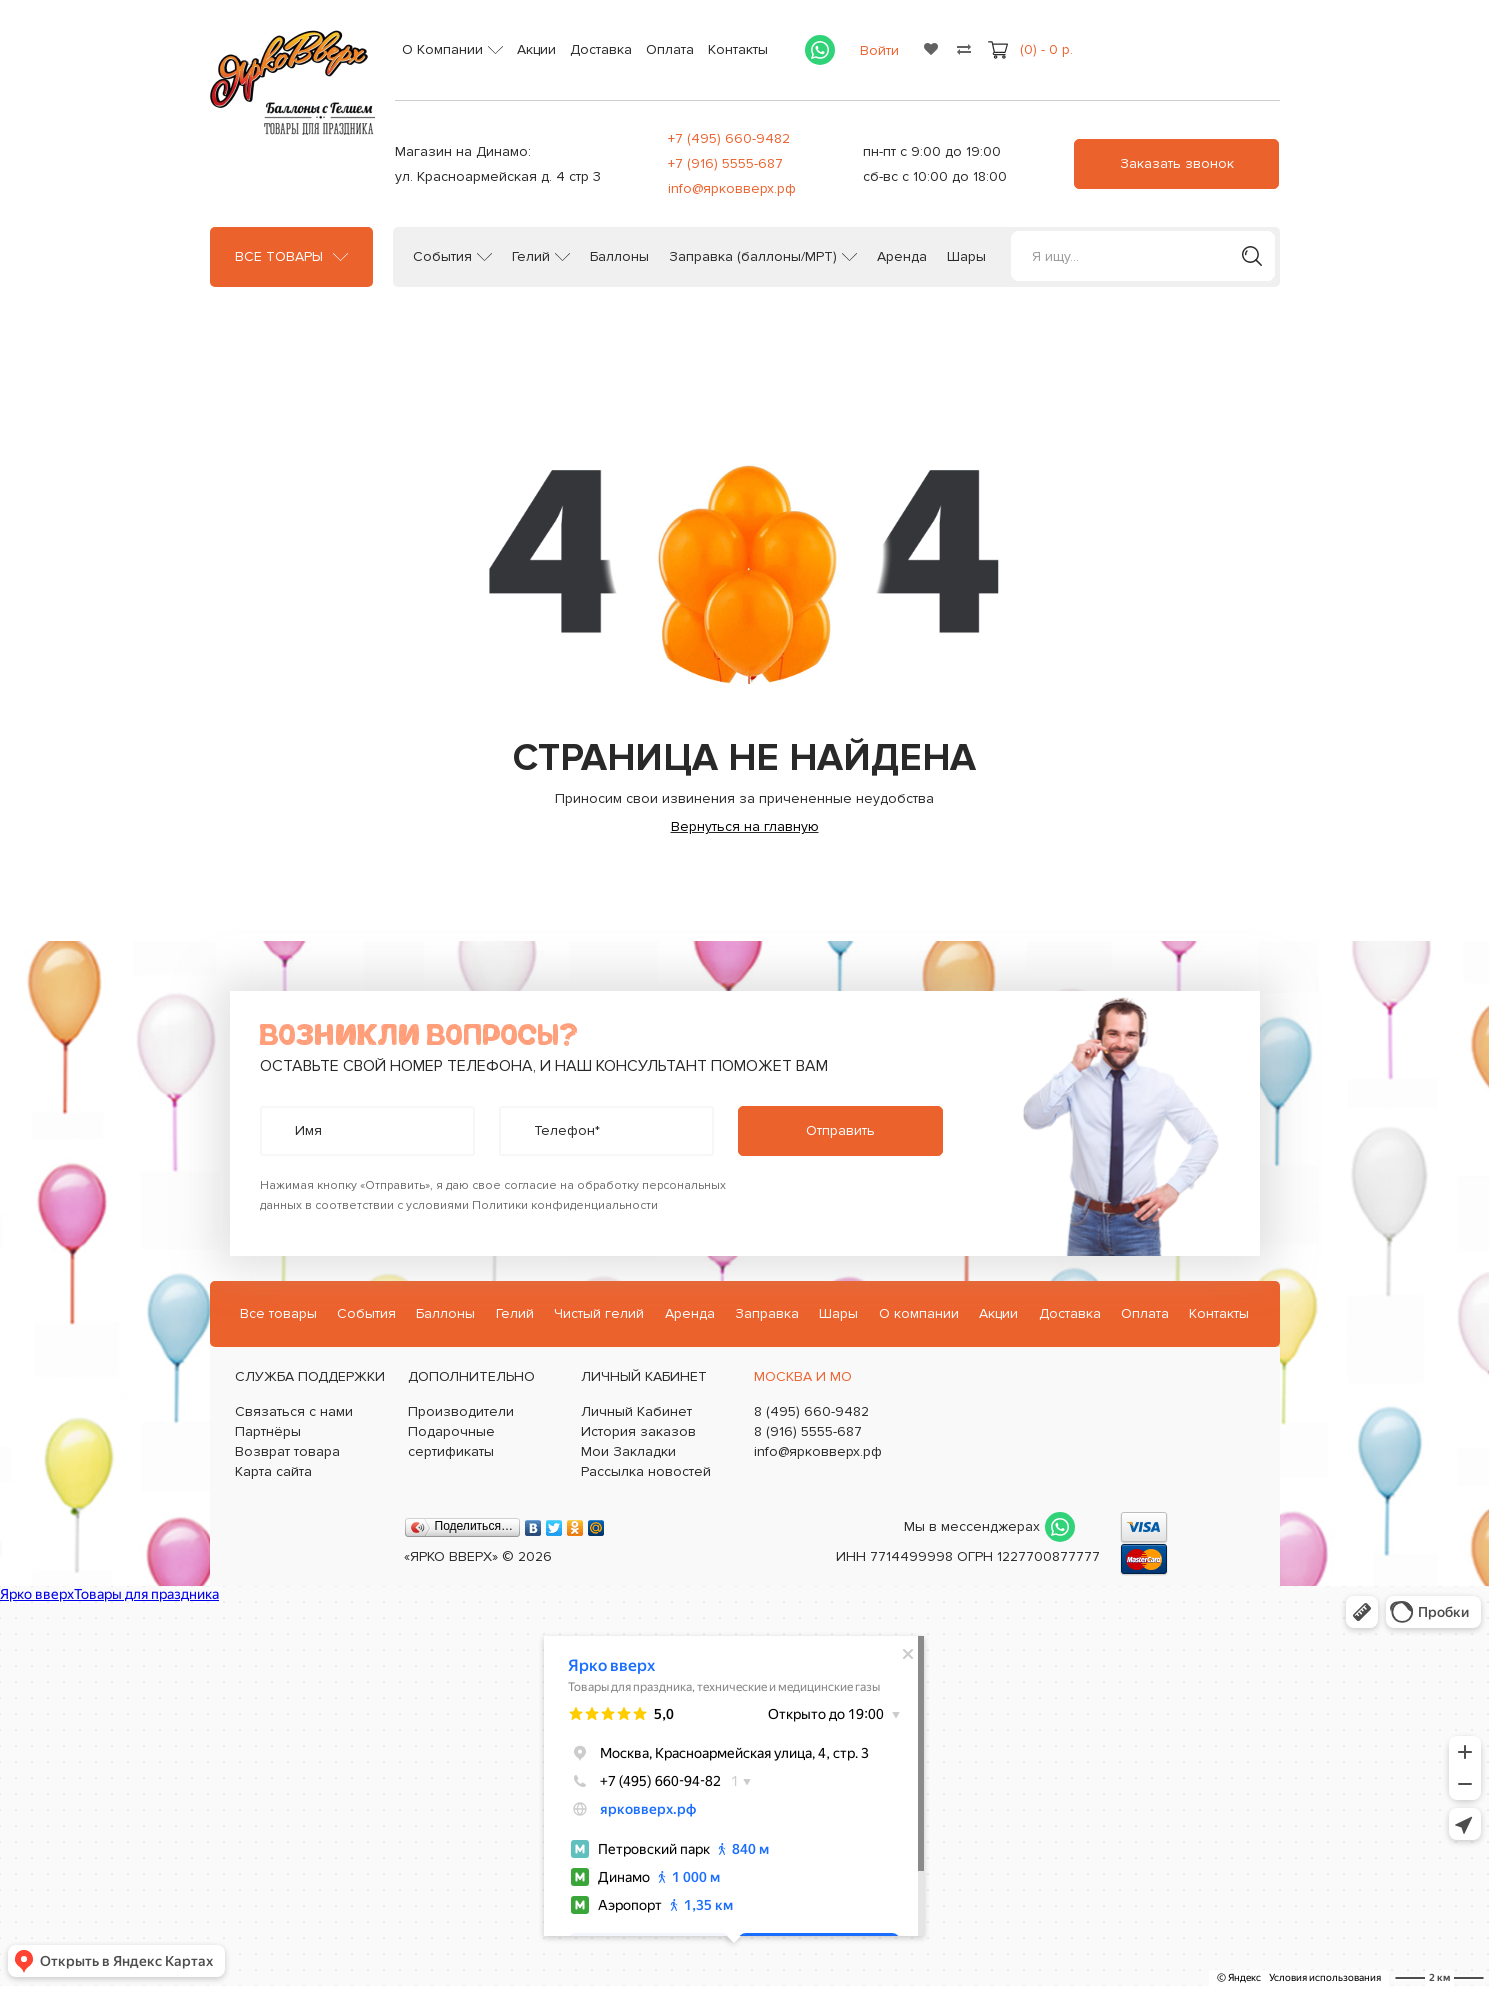  Describe the element at coordinates (902, 257) in the screenshot. I see `Аренда` at that location.